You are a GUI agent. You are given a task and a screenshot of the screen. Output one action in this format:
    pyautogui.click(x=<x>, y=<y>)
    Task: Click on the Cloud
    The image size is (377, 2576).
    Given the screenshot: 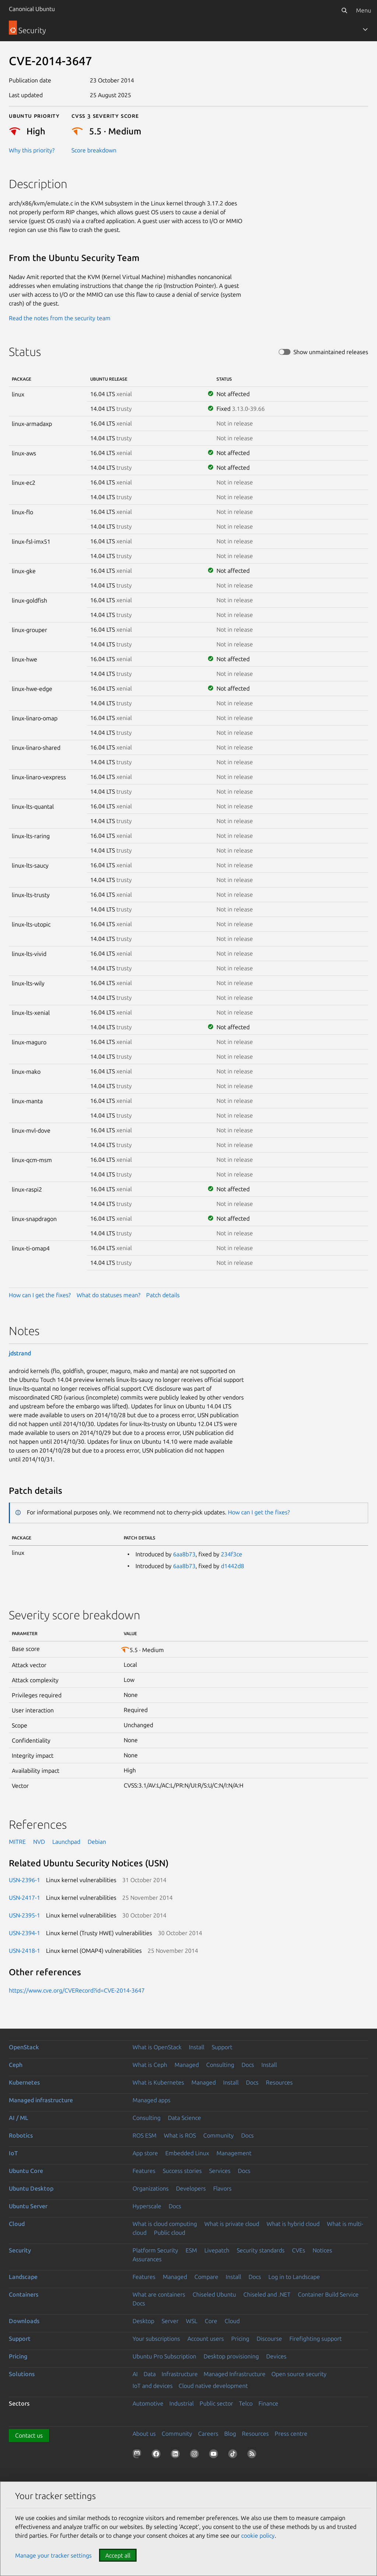 What is the action you would take?
    pyautogui.click(x=17, y=2223)
    